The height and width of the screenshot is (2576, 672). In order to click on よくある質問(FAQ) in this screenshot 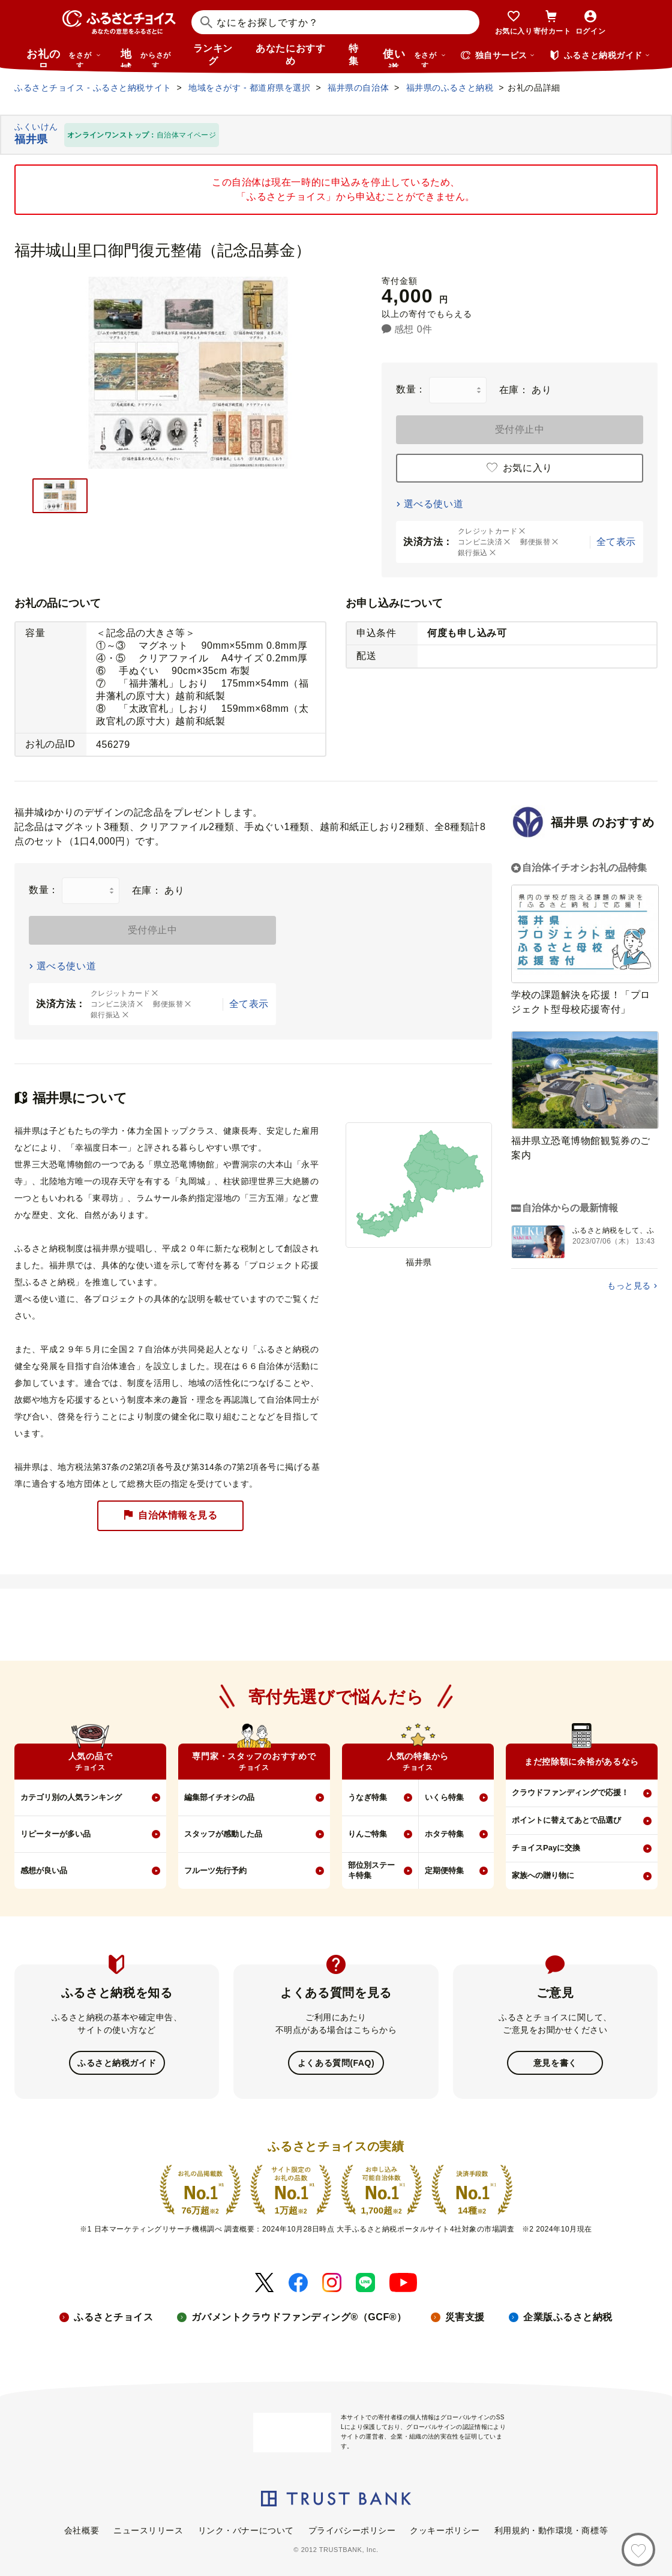, I will do `click(336, 2062)`.